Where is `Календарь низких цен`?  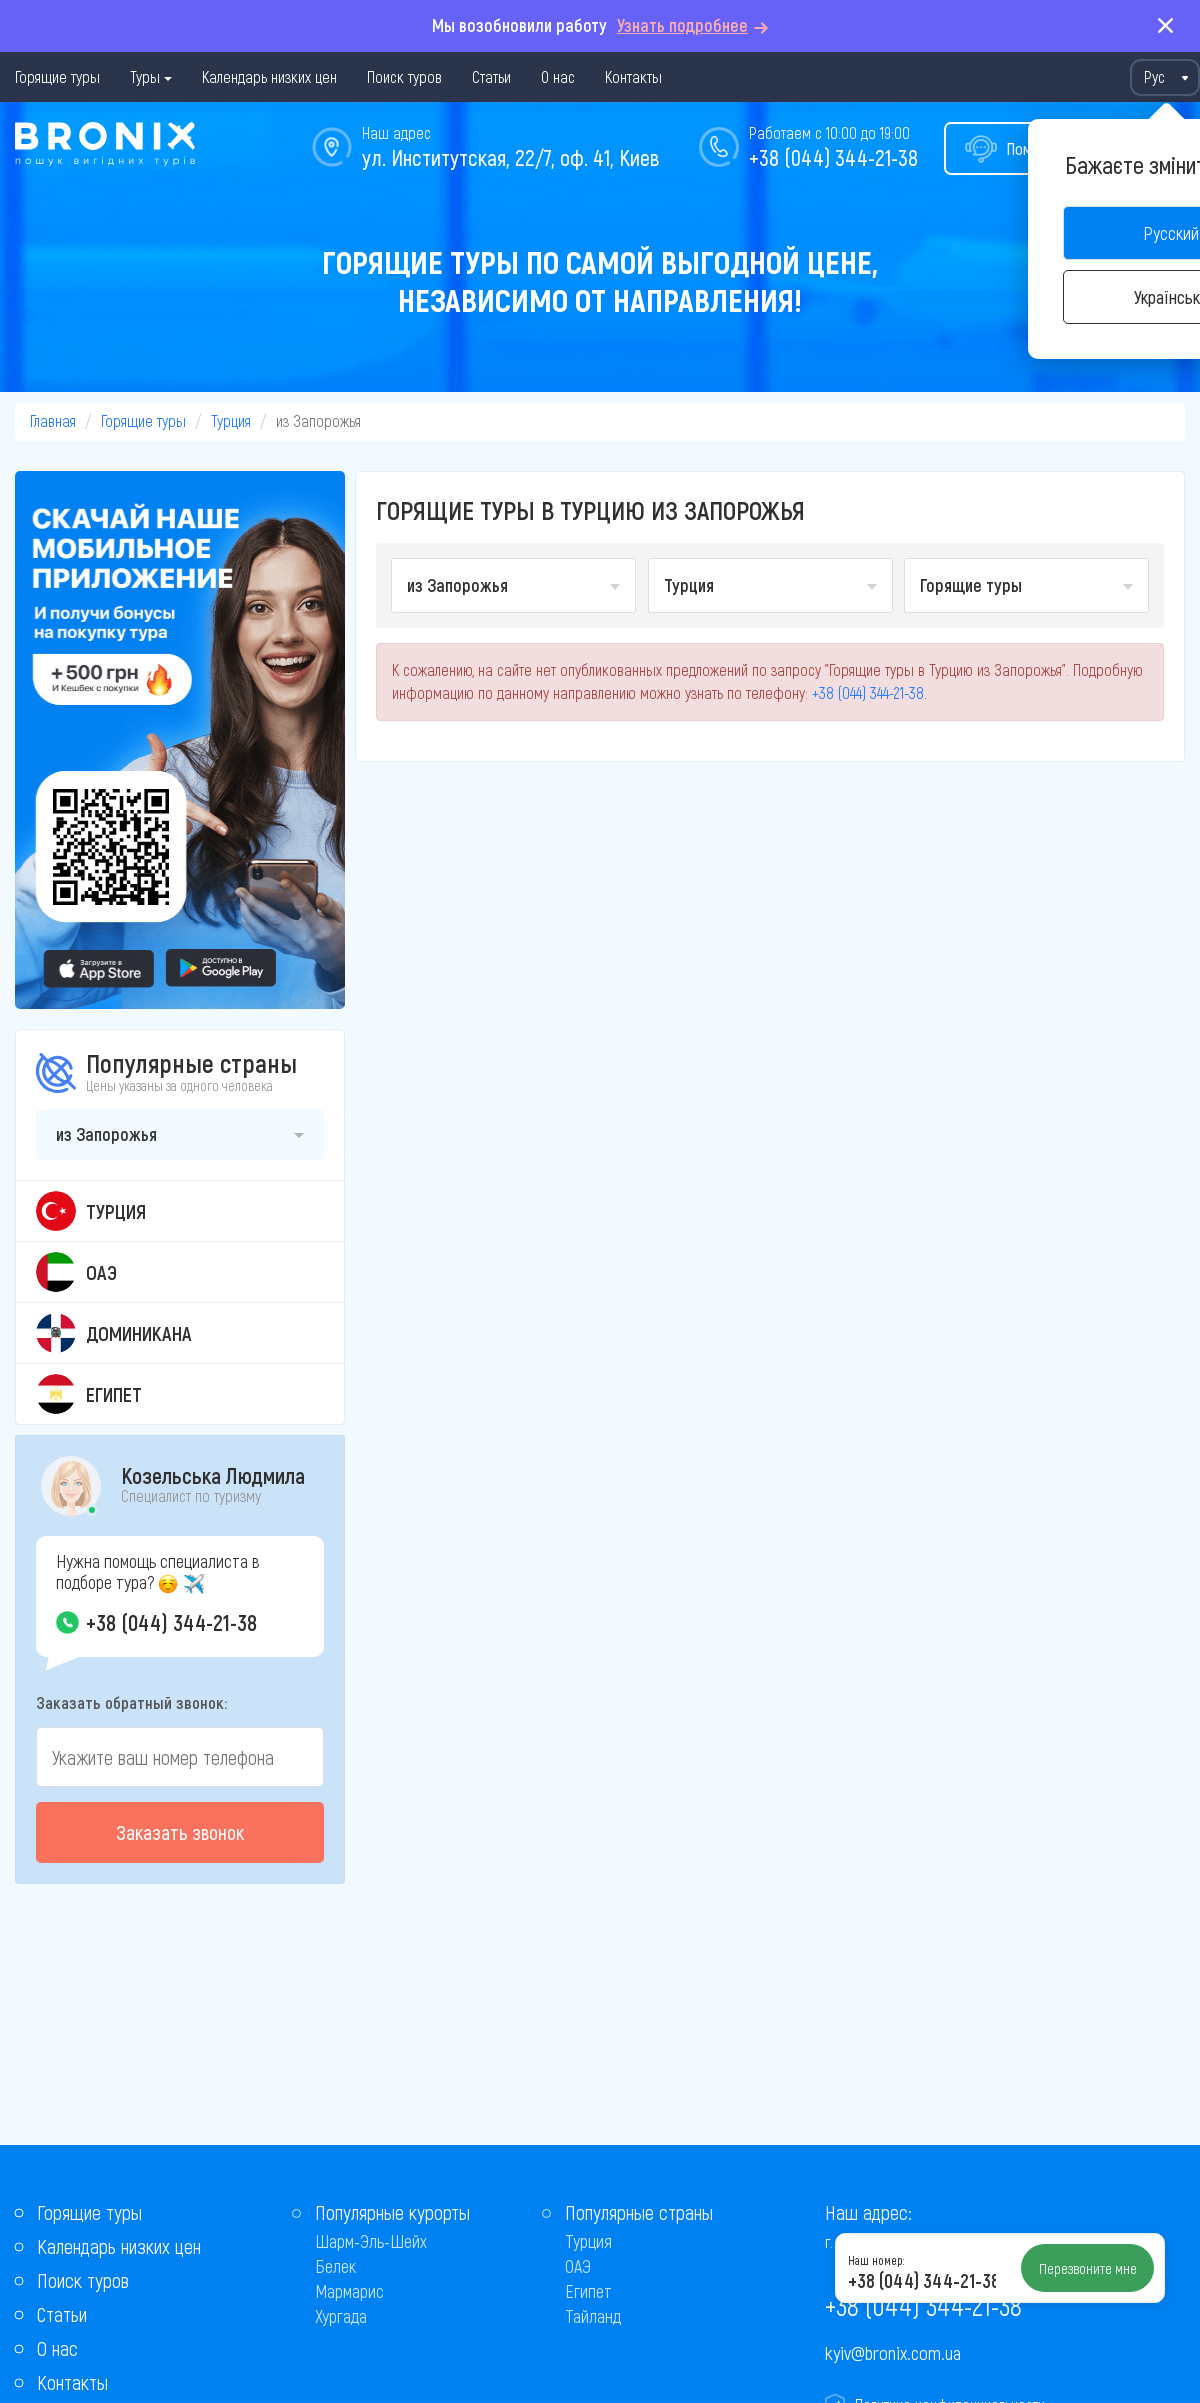 Календарь низких цен is located at coordinates (269, 76).